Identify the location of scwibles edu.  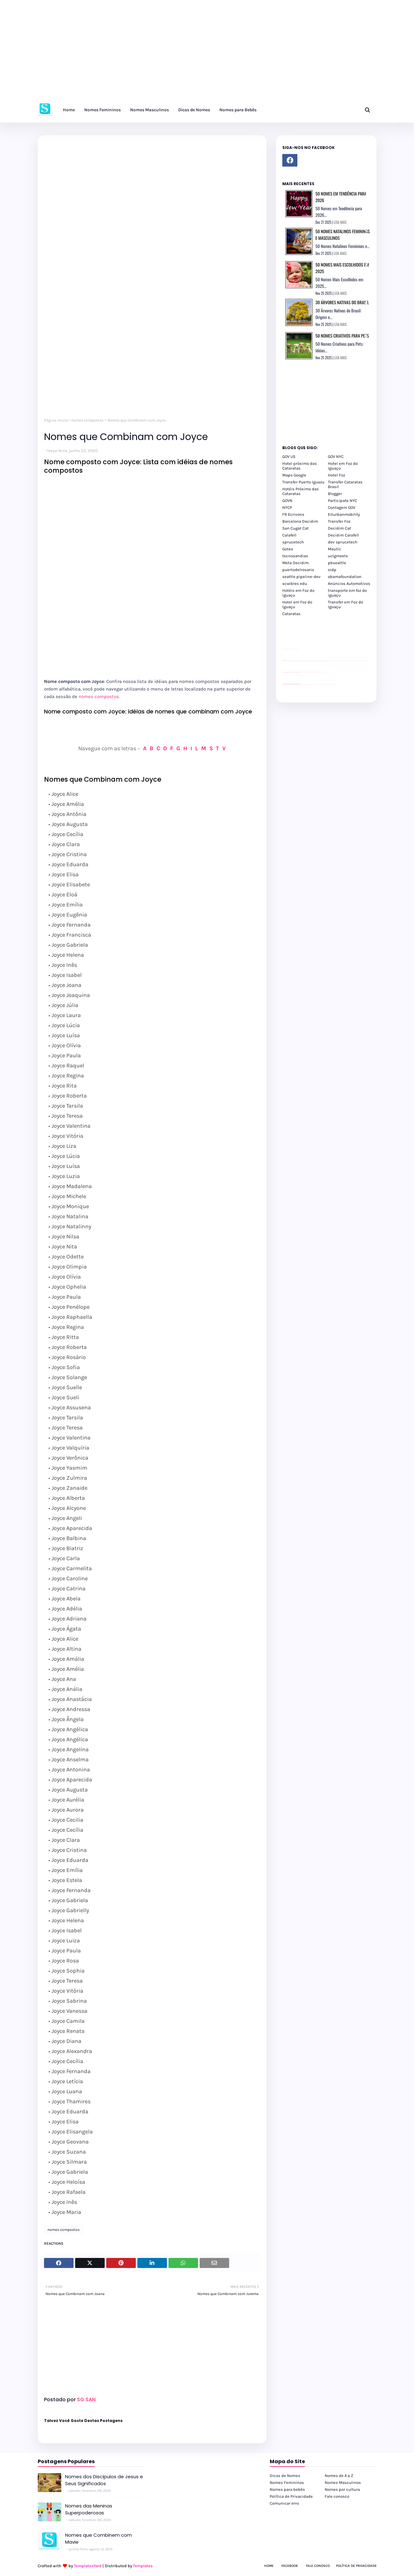
(294, 583).